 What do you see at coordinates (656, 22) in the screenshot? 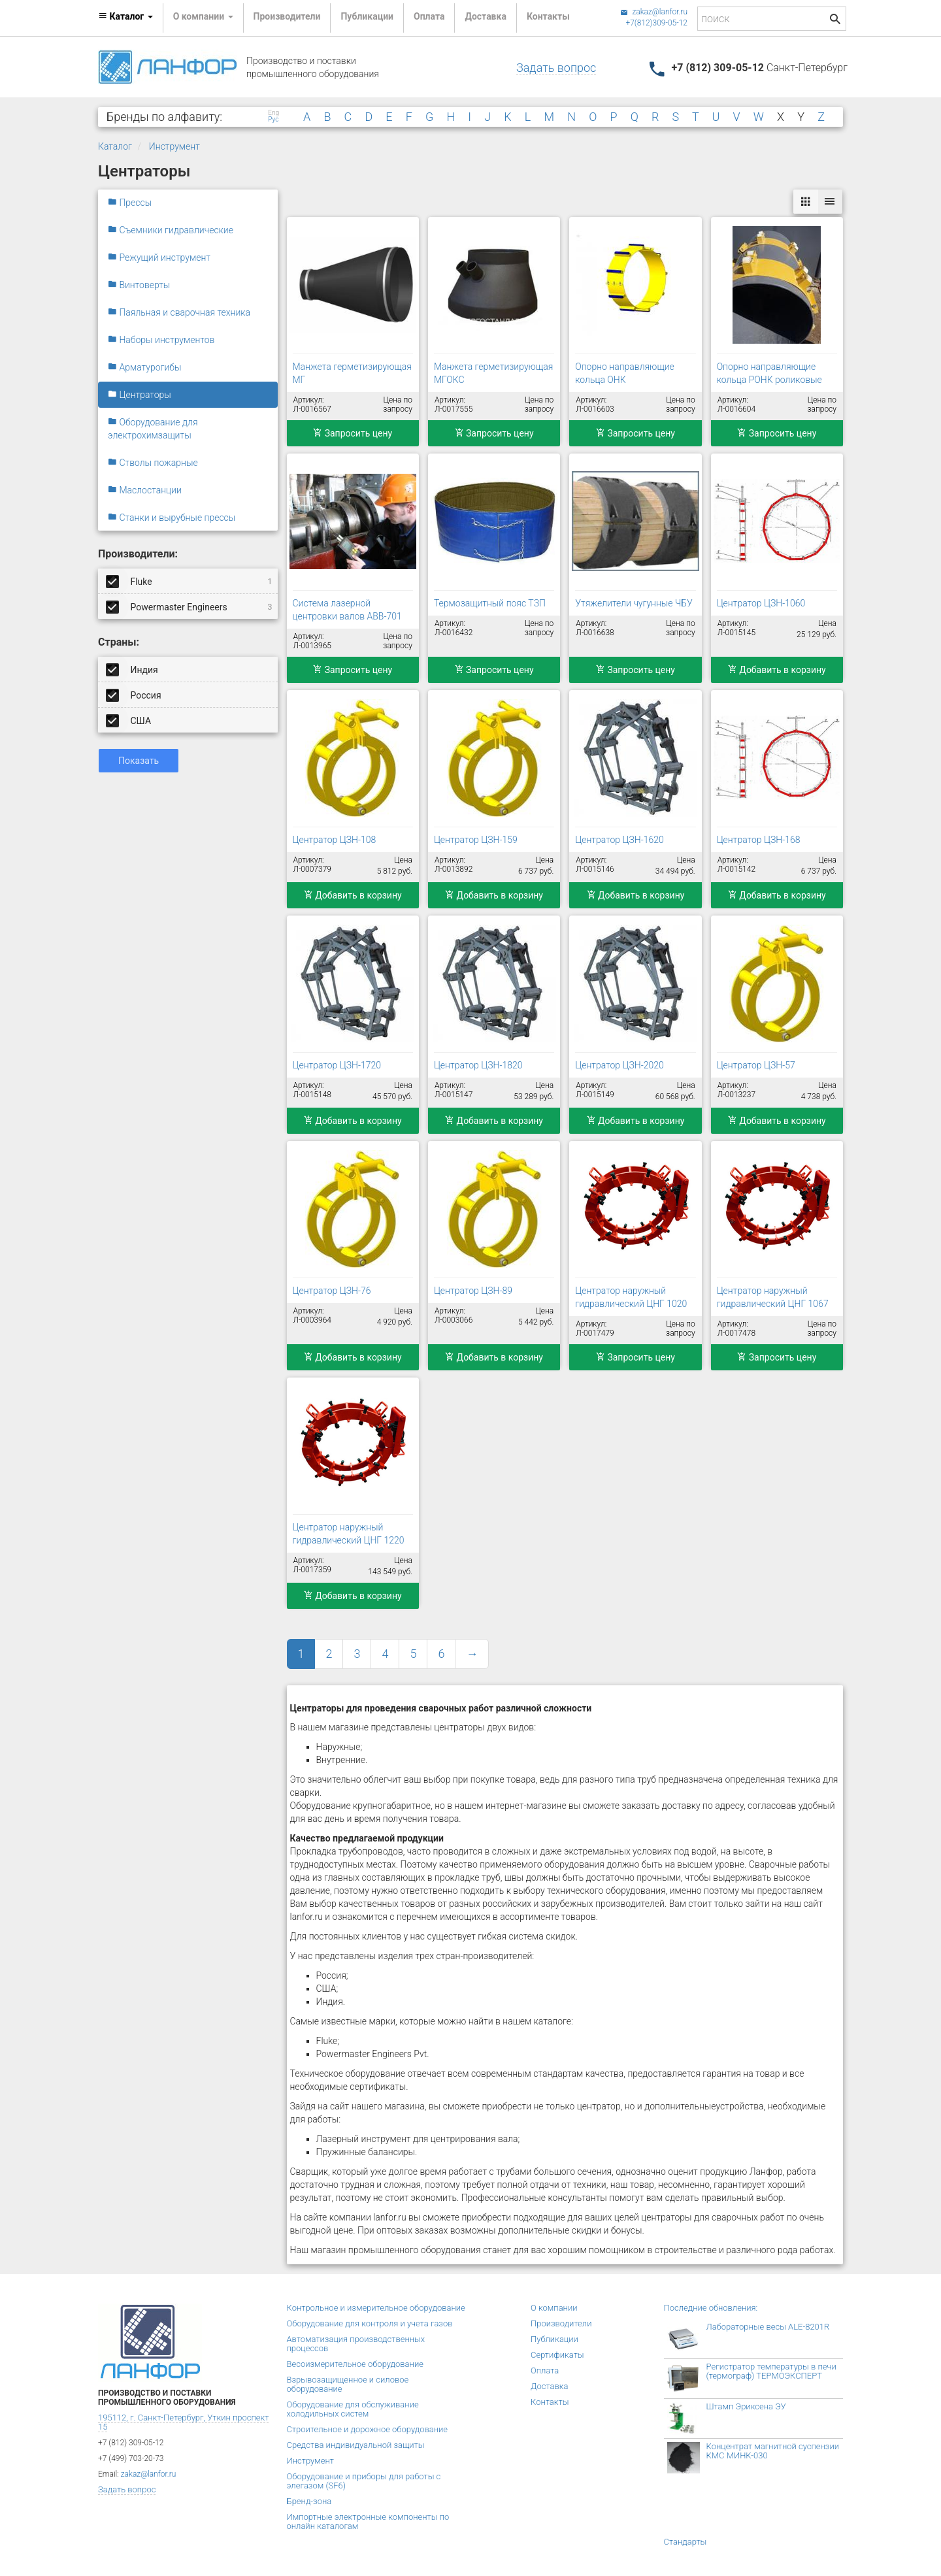
I see `+7(812)309-05-12` at bounding box center [656, 22].